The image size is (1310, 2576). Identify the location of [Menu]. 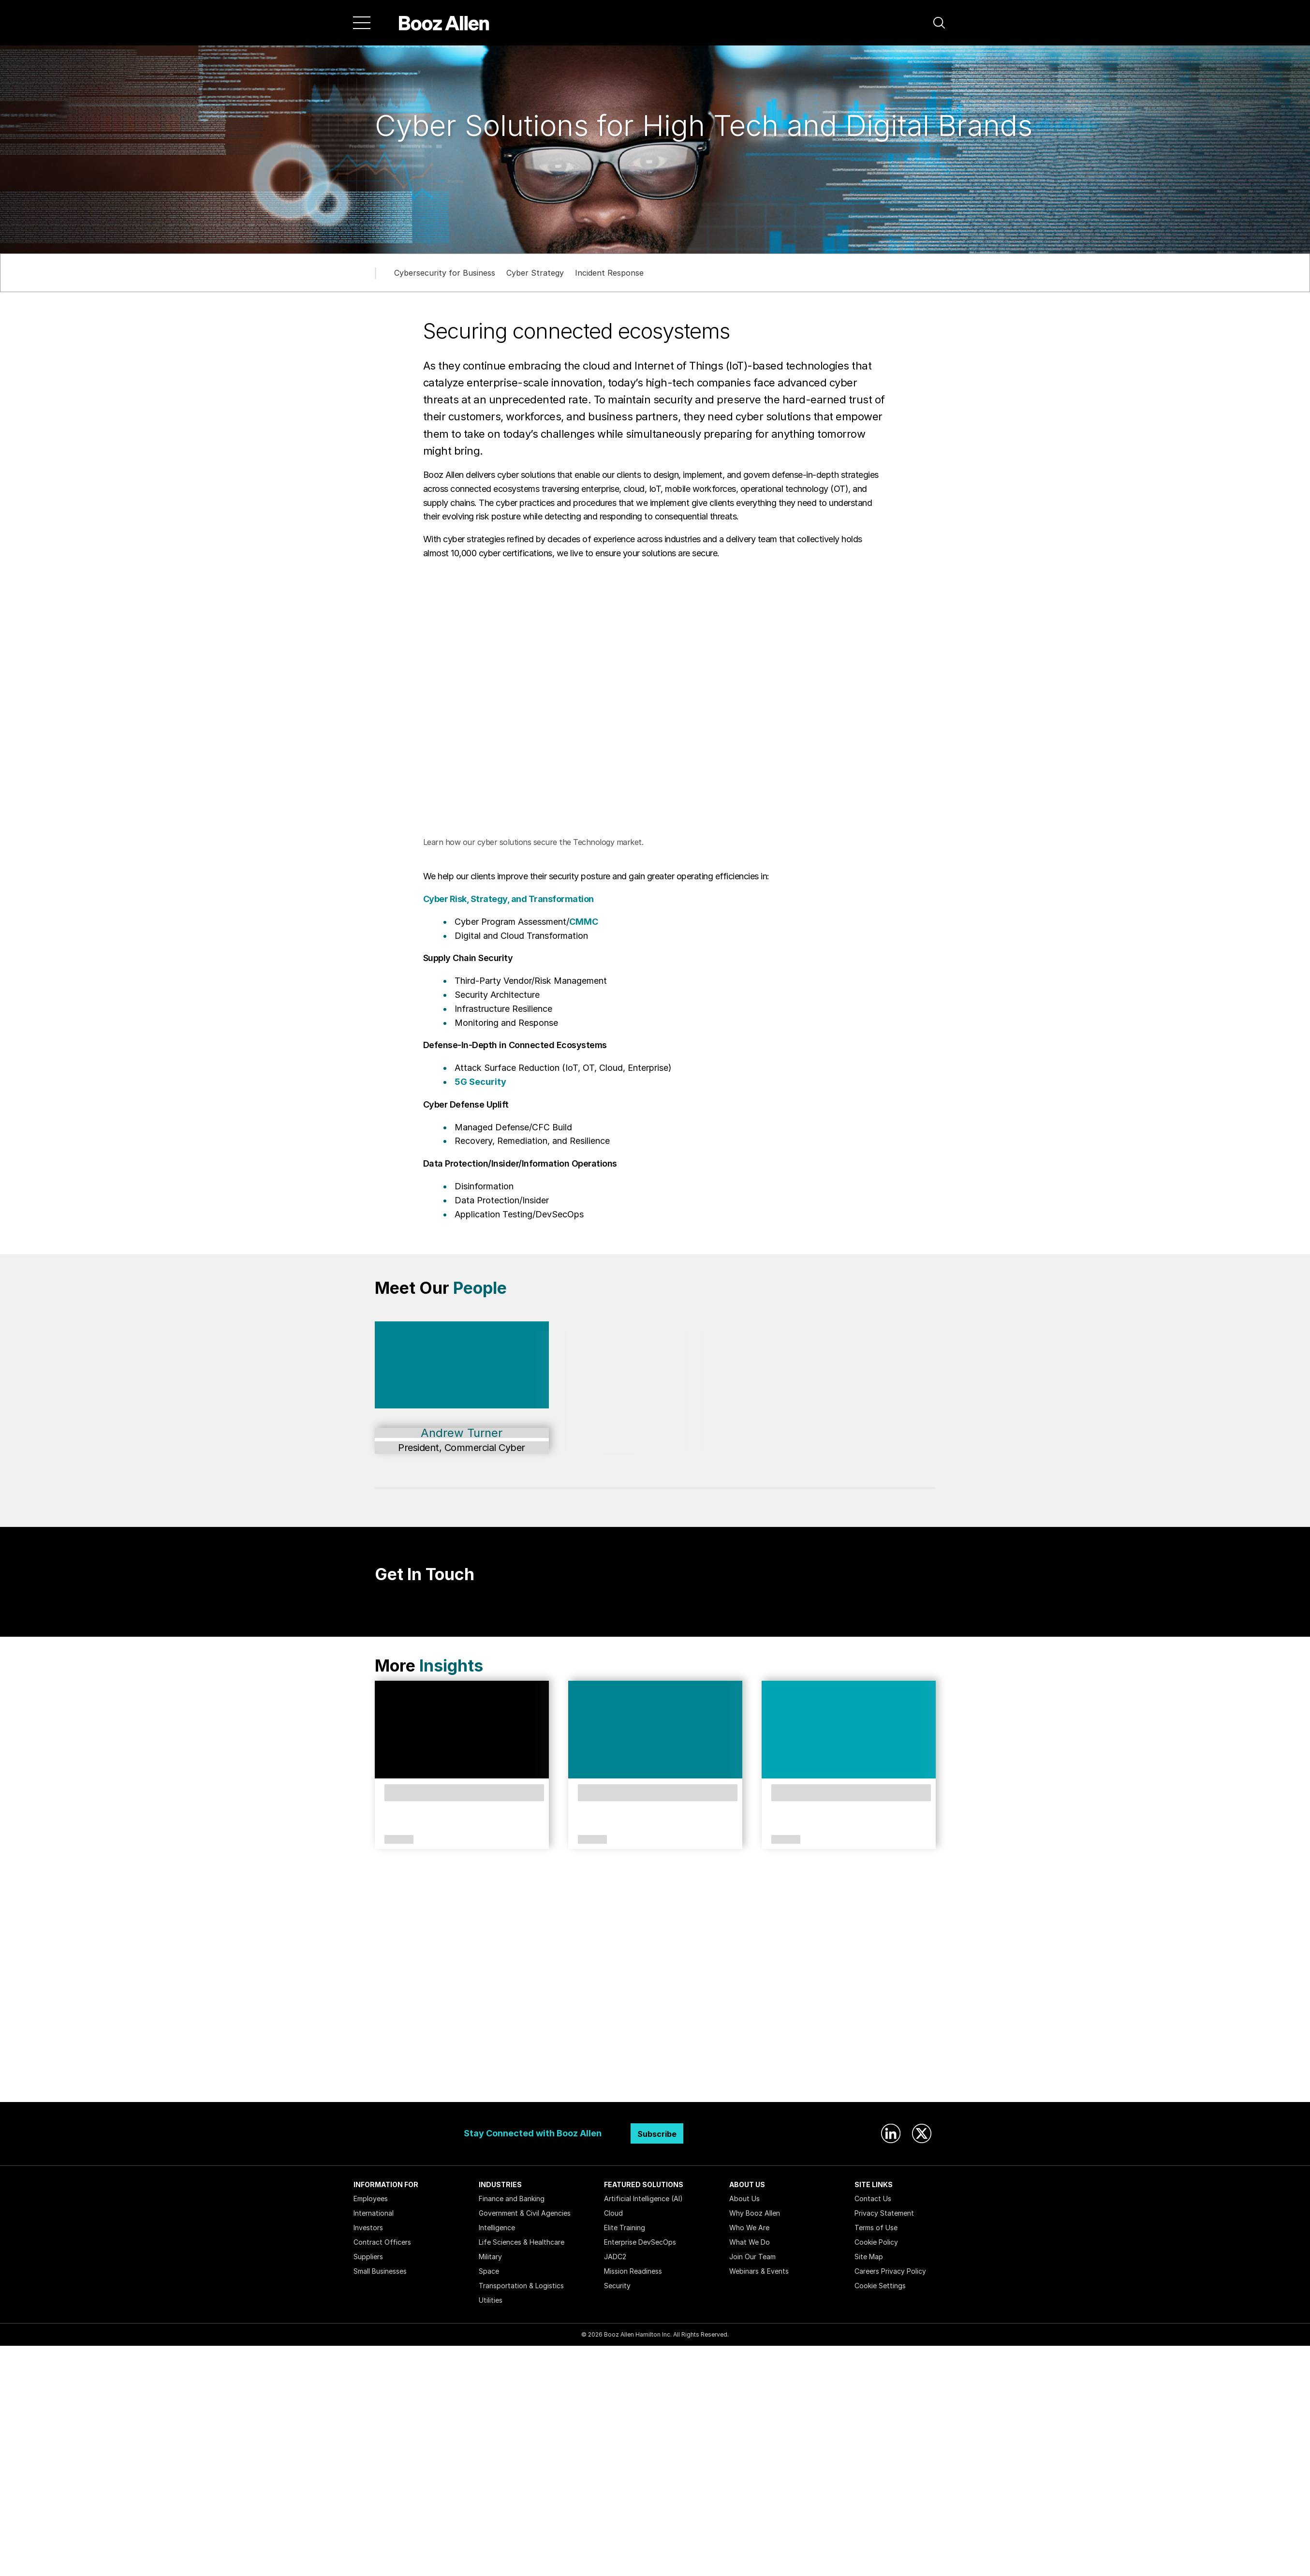
(361, 22).